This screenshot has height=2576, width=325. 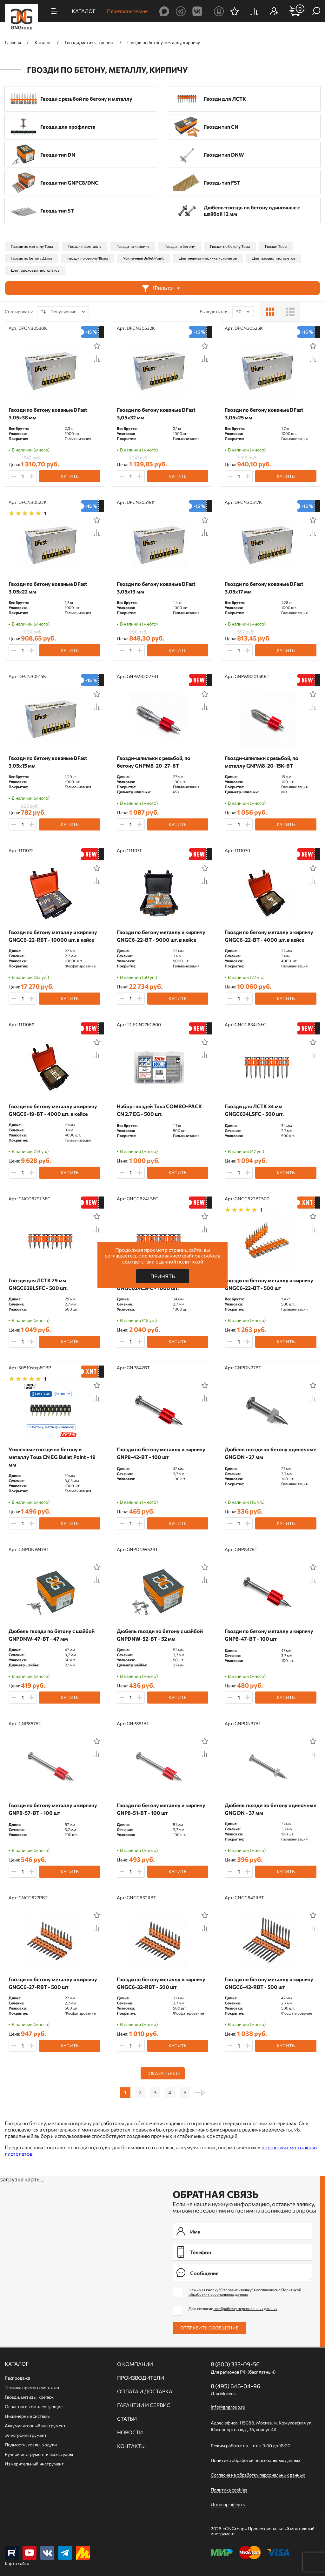 I want to click on Гвозди по бетону металлу и кирпичу GNGC6-27-RBT - 500 шт, so click(x=53, y=1983).